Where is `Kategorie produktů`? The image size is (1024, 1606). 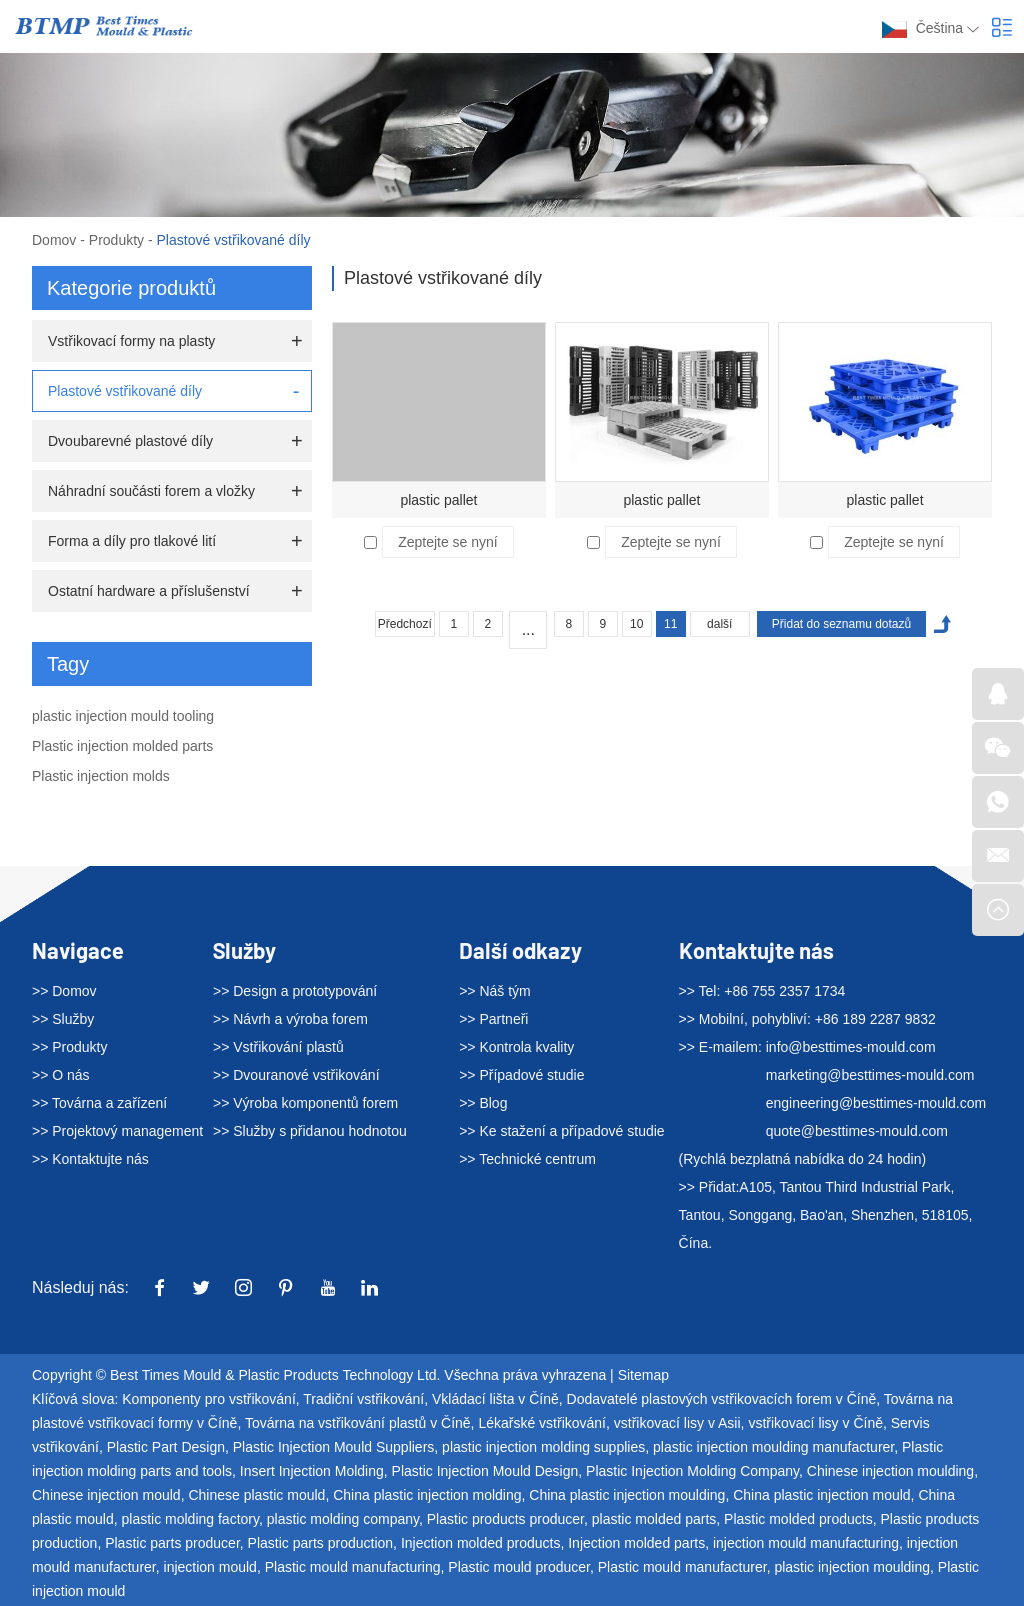 Kategorie produktů is located at coordinates (131, 288).